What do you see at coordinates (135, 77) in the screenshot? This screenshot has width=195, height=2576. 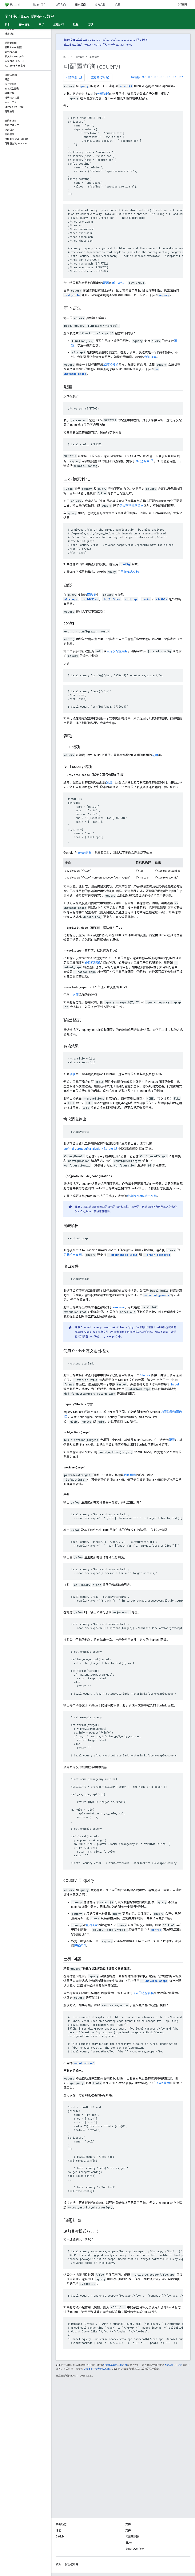 I see `每夜版` at bounding box center [135, 77].